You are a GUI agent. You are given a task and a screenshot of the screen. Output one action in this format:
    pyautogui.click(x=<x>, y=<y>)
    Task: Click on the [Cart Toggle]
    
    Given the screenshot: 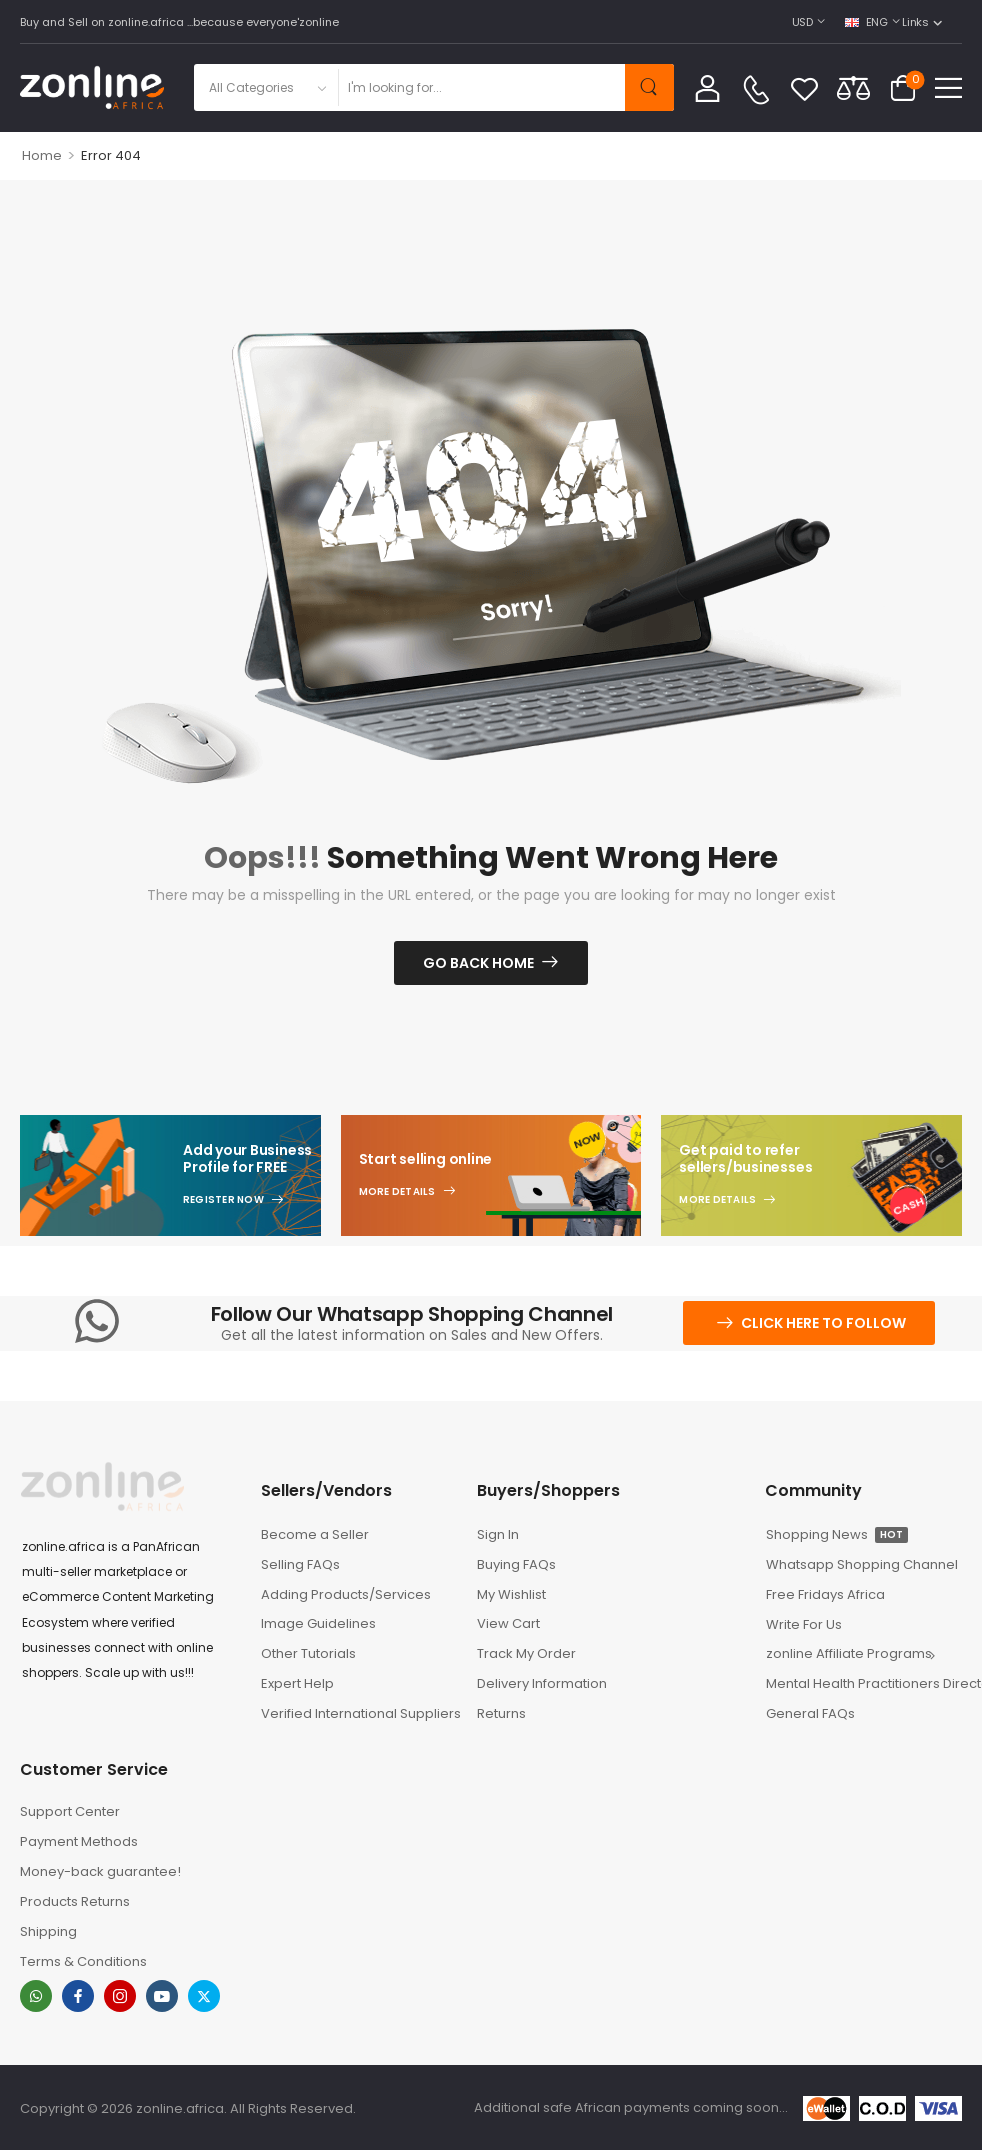 What is the action you would take?
    pyautogui.click(x=903, y=88)
    